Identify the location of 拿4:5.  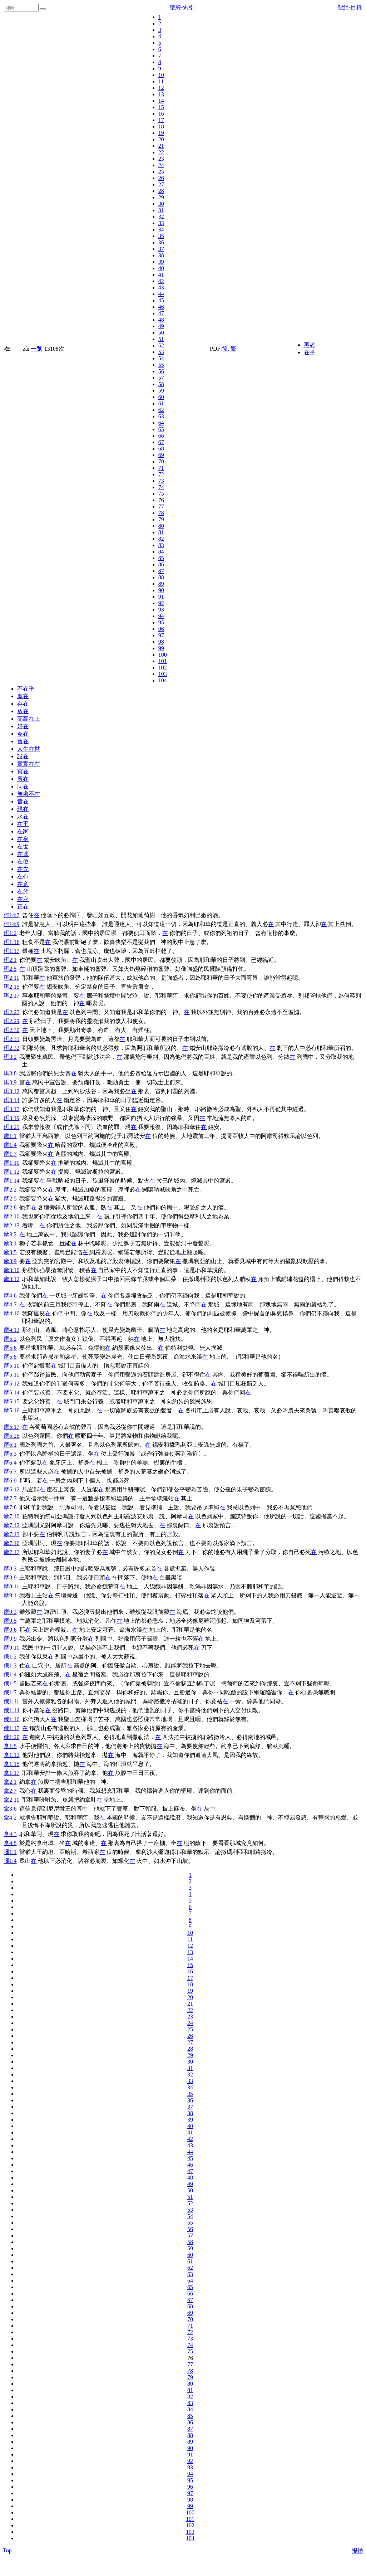
(10, 1843).